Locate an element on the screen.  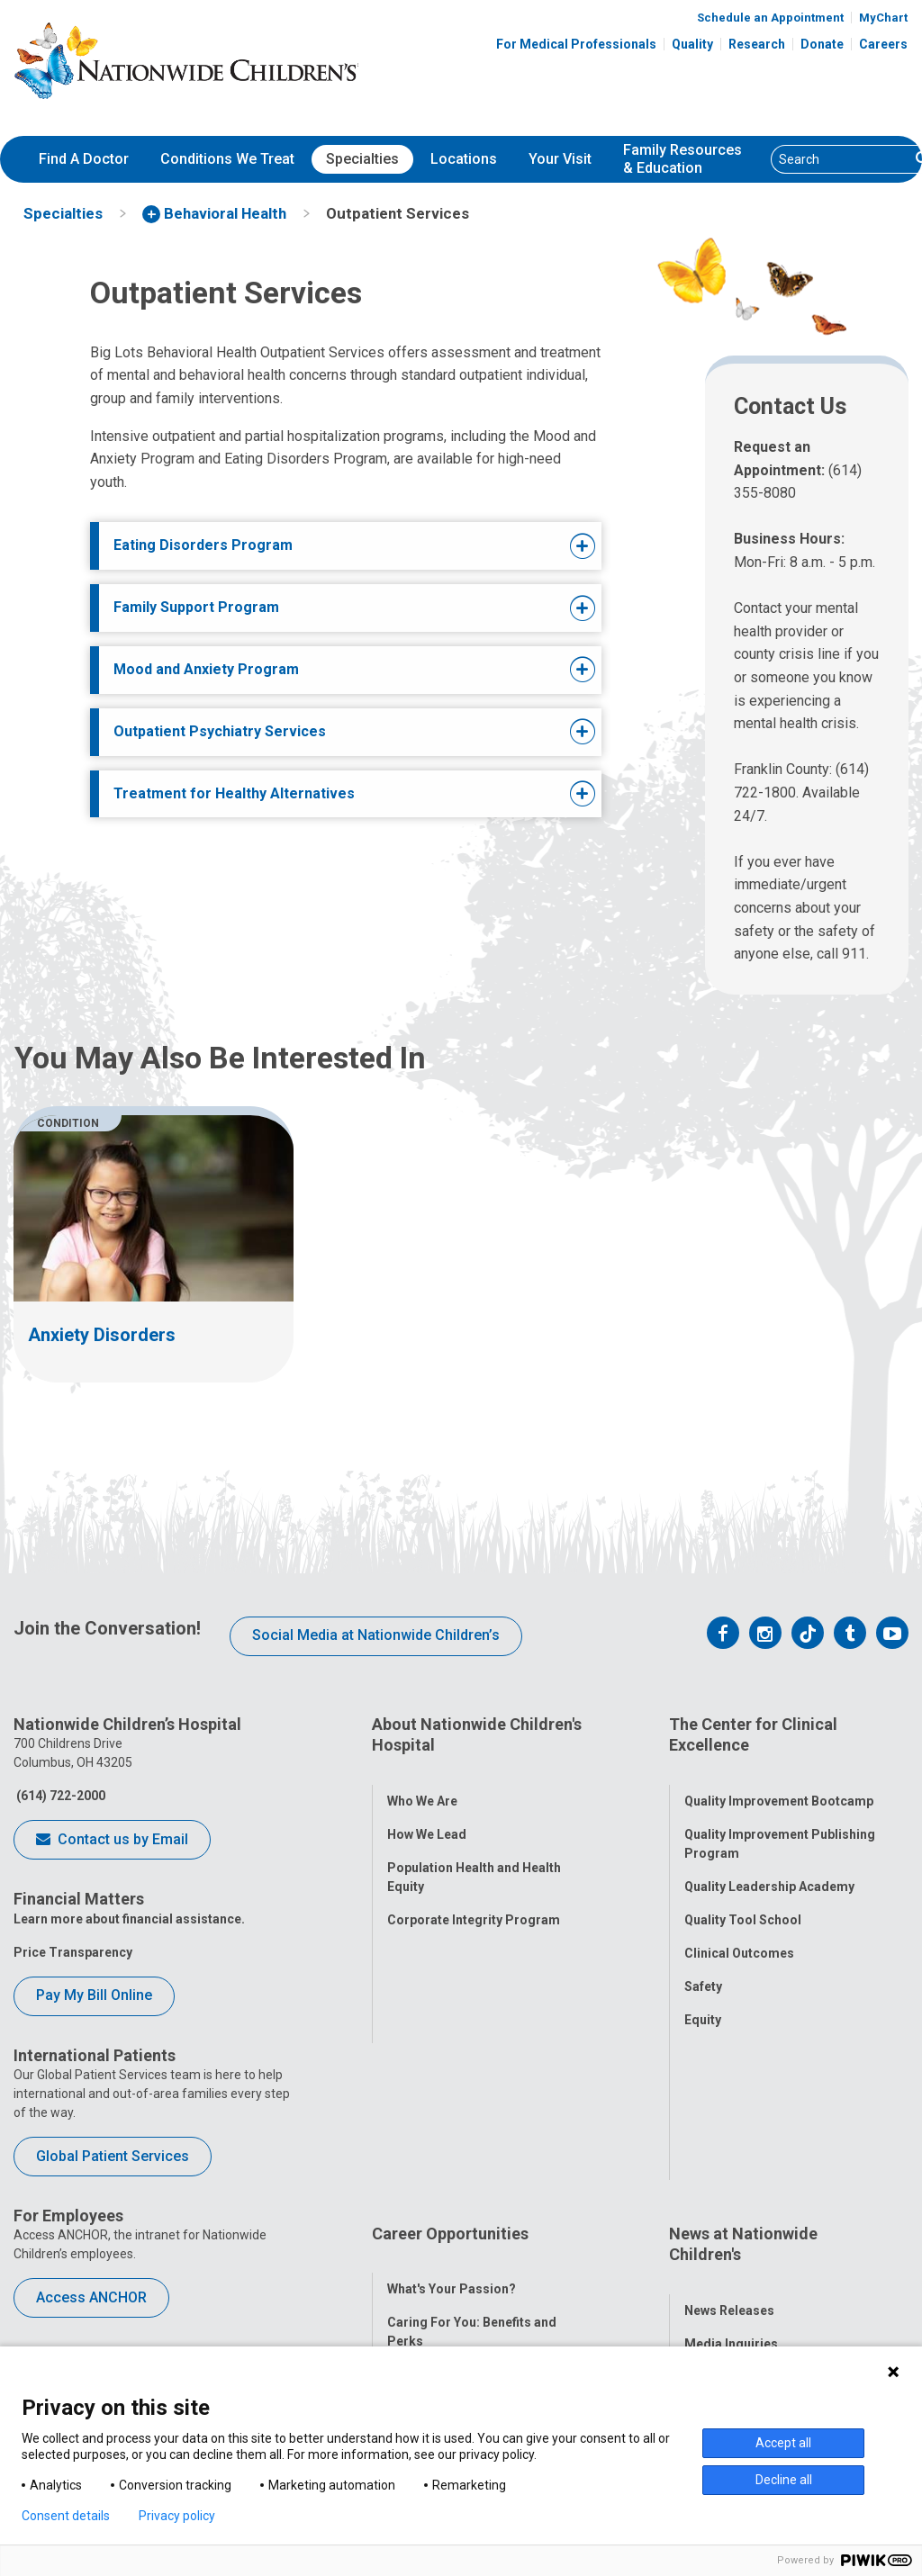
Corporate Integrity Program is located at coordinates (473, 1898).